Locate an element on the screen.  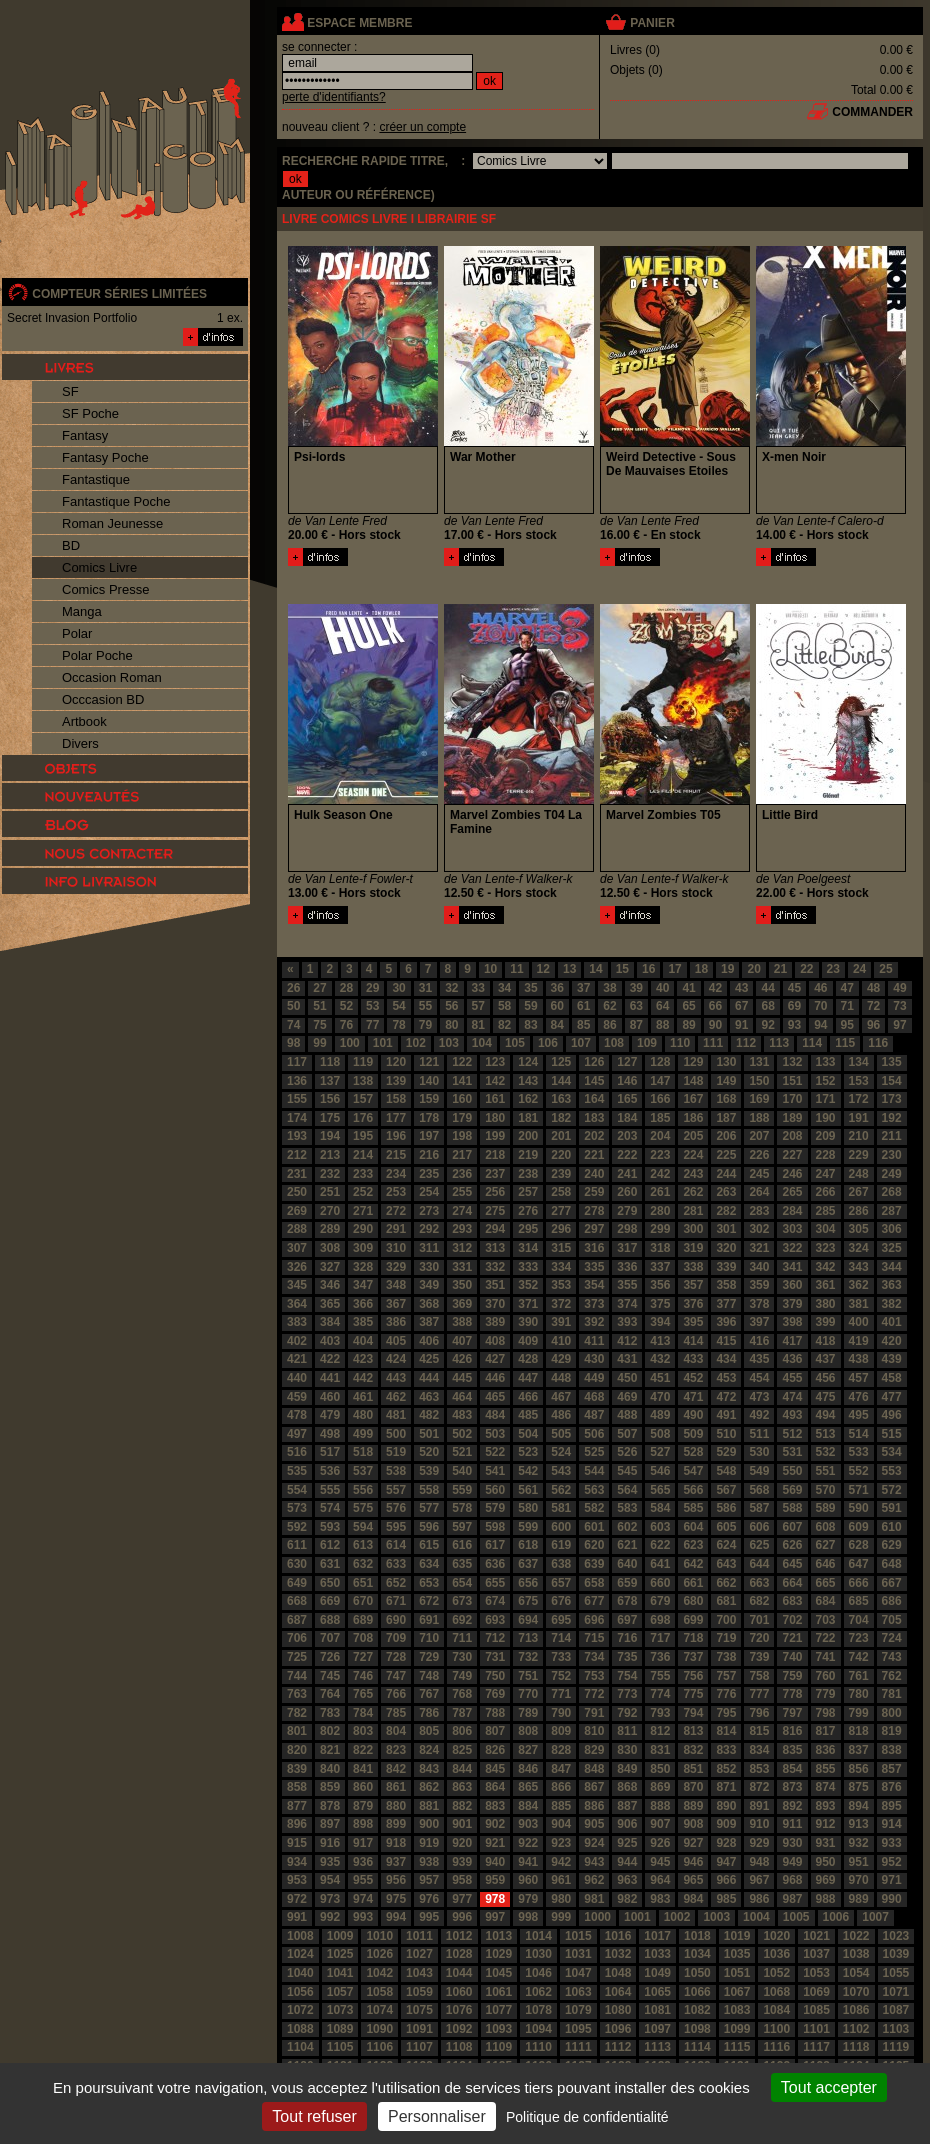
614 is located at coordinates (396, 1545).